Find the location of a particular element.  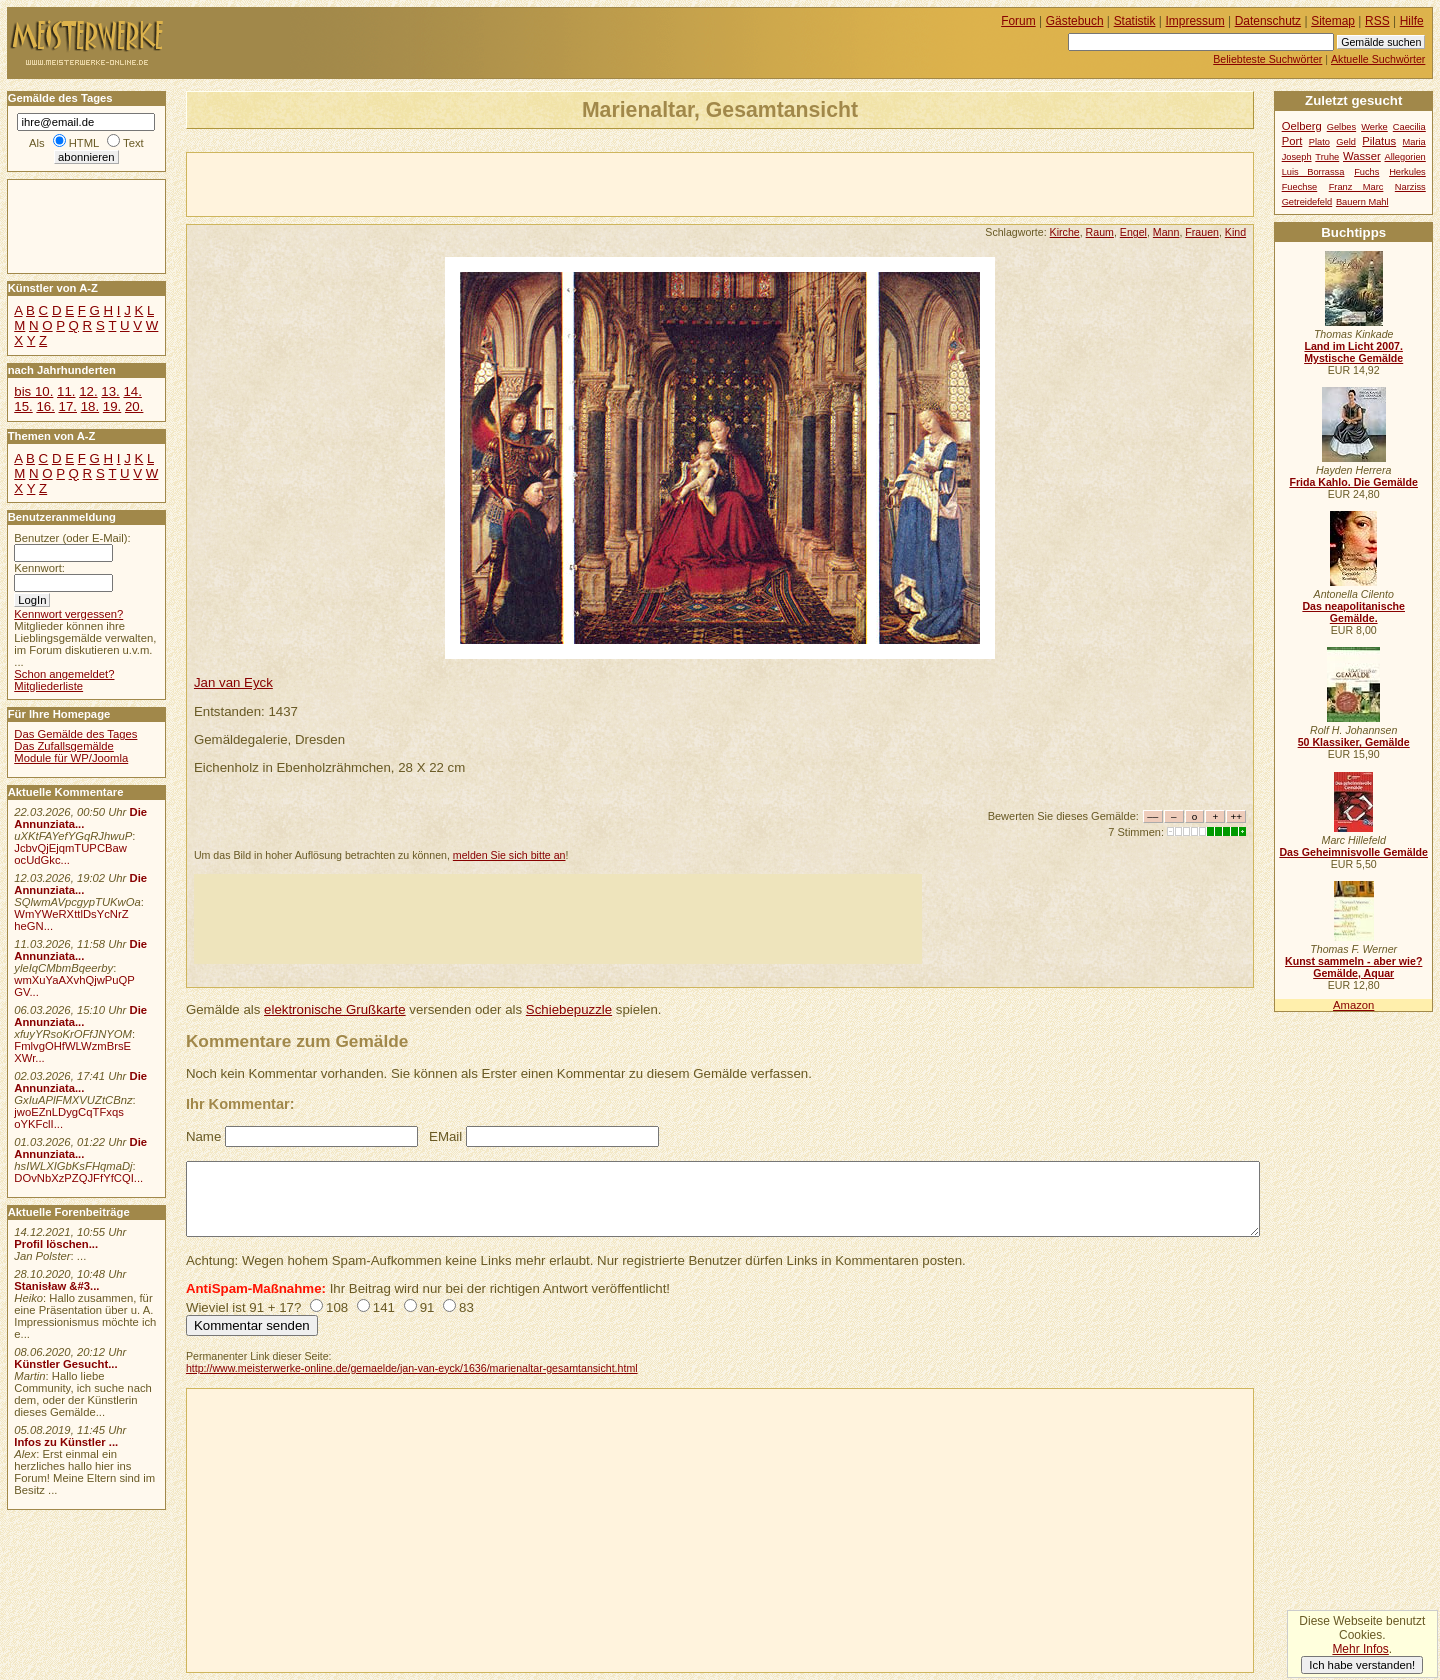

Truhe is located at coordinates (1327, 157).